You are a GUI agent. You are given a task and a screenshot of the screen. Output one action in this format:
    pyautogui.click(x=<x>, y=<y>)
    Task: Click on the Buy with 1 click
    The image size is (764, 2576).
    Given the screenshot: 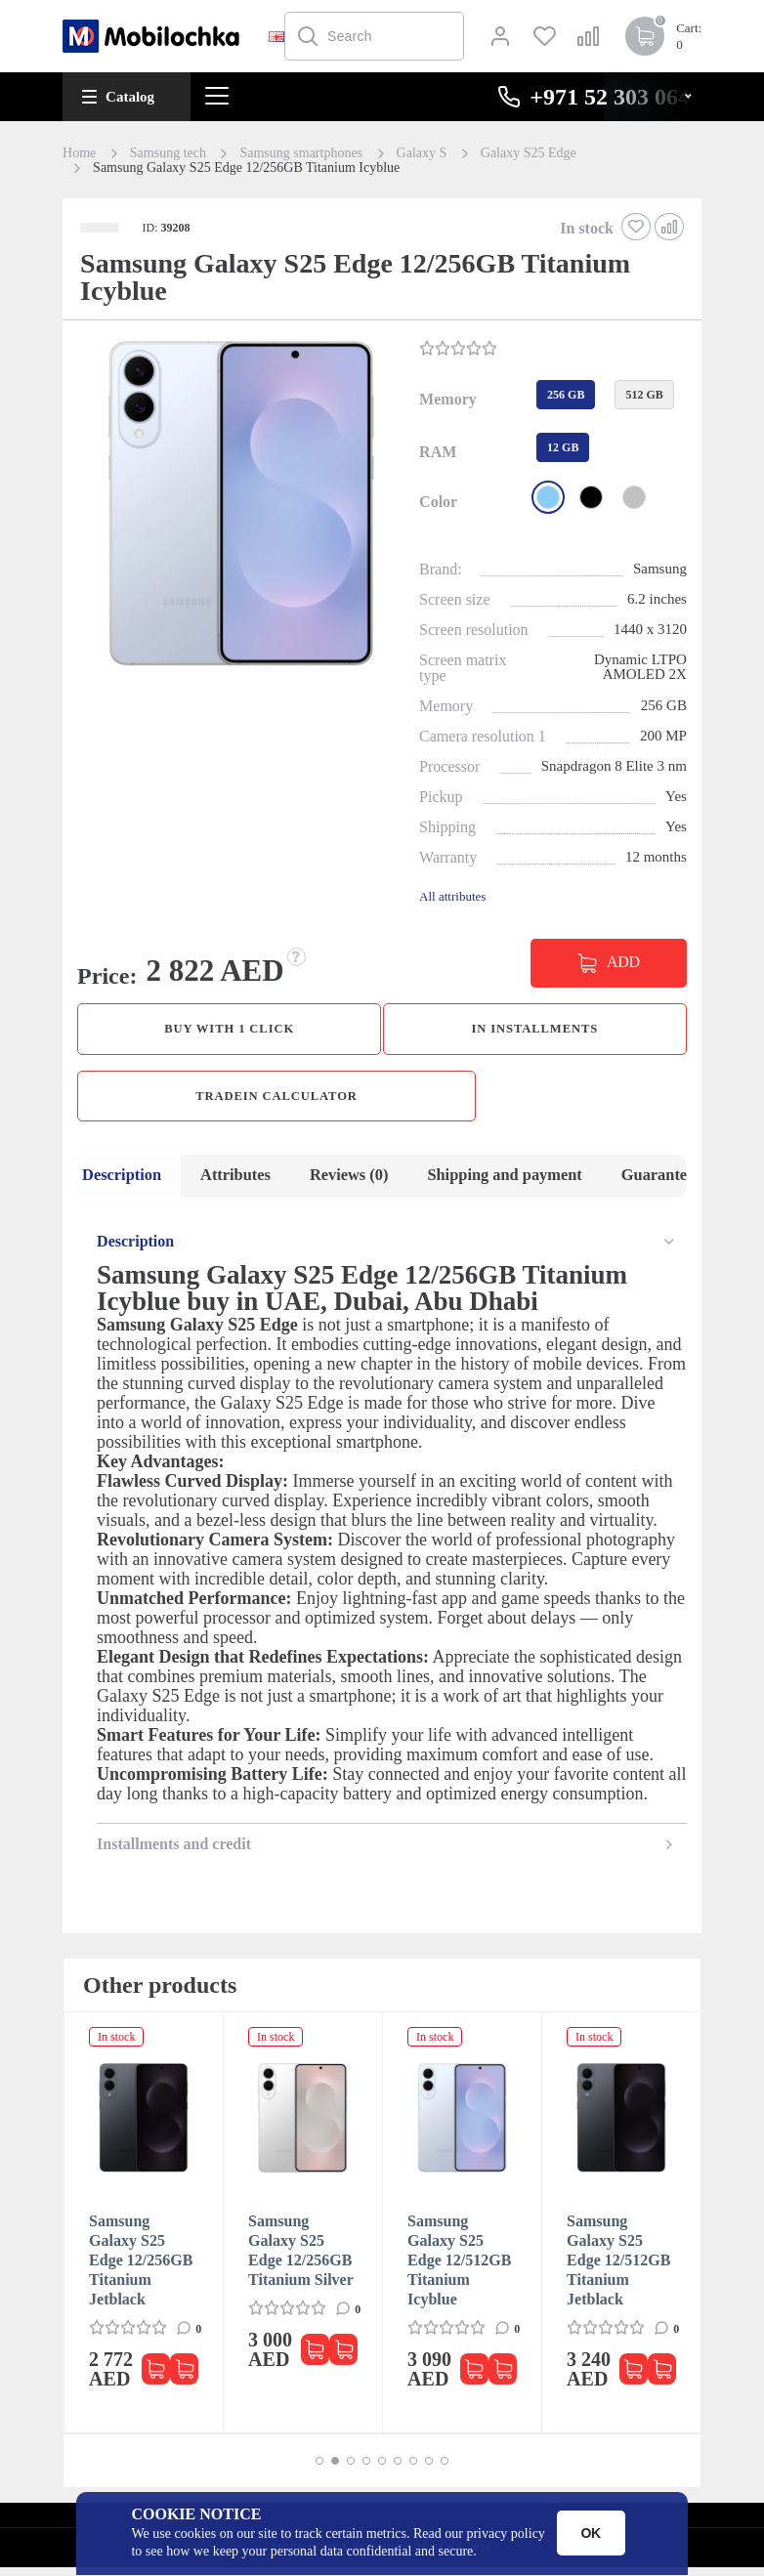 What is the action you would take?
    pyautogui.click(x=229, y=1030)
    